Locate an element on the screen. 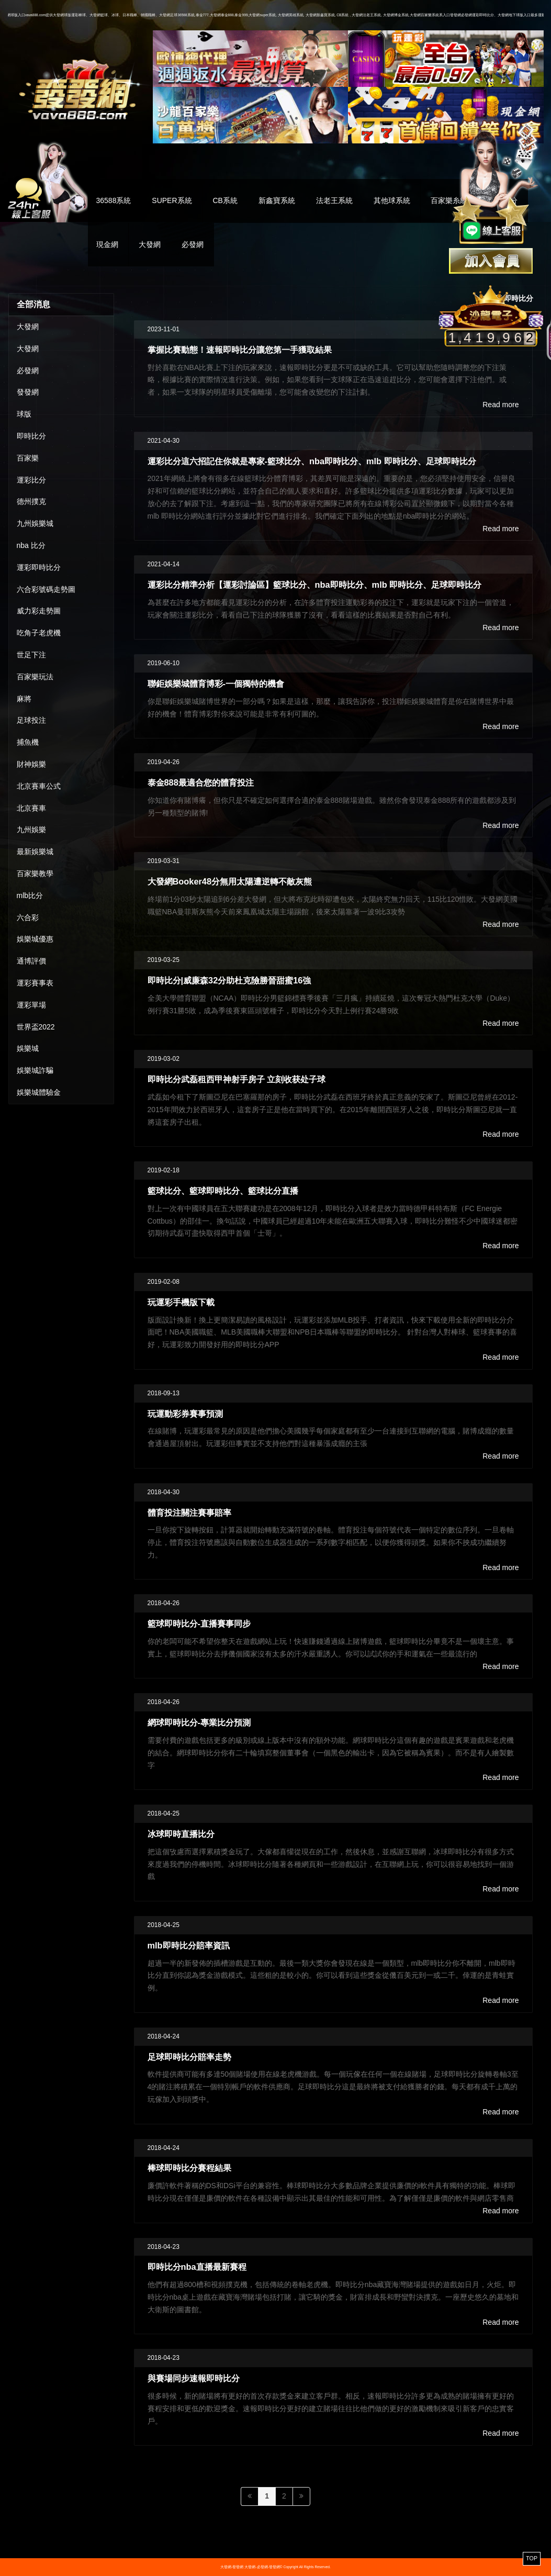  SUPER系統 is located at coordinates (172, 200).